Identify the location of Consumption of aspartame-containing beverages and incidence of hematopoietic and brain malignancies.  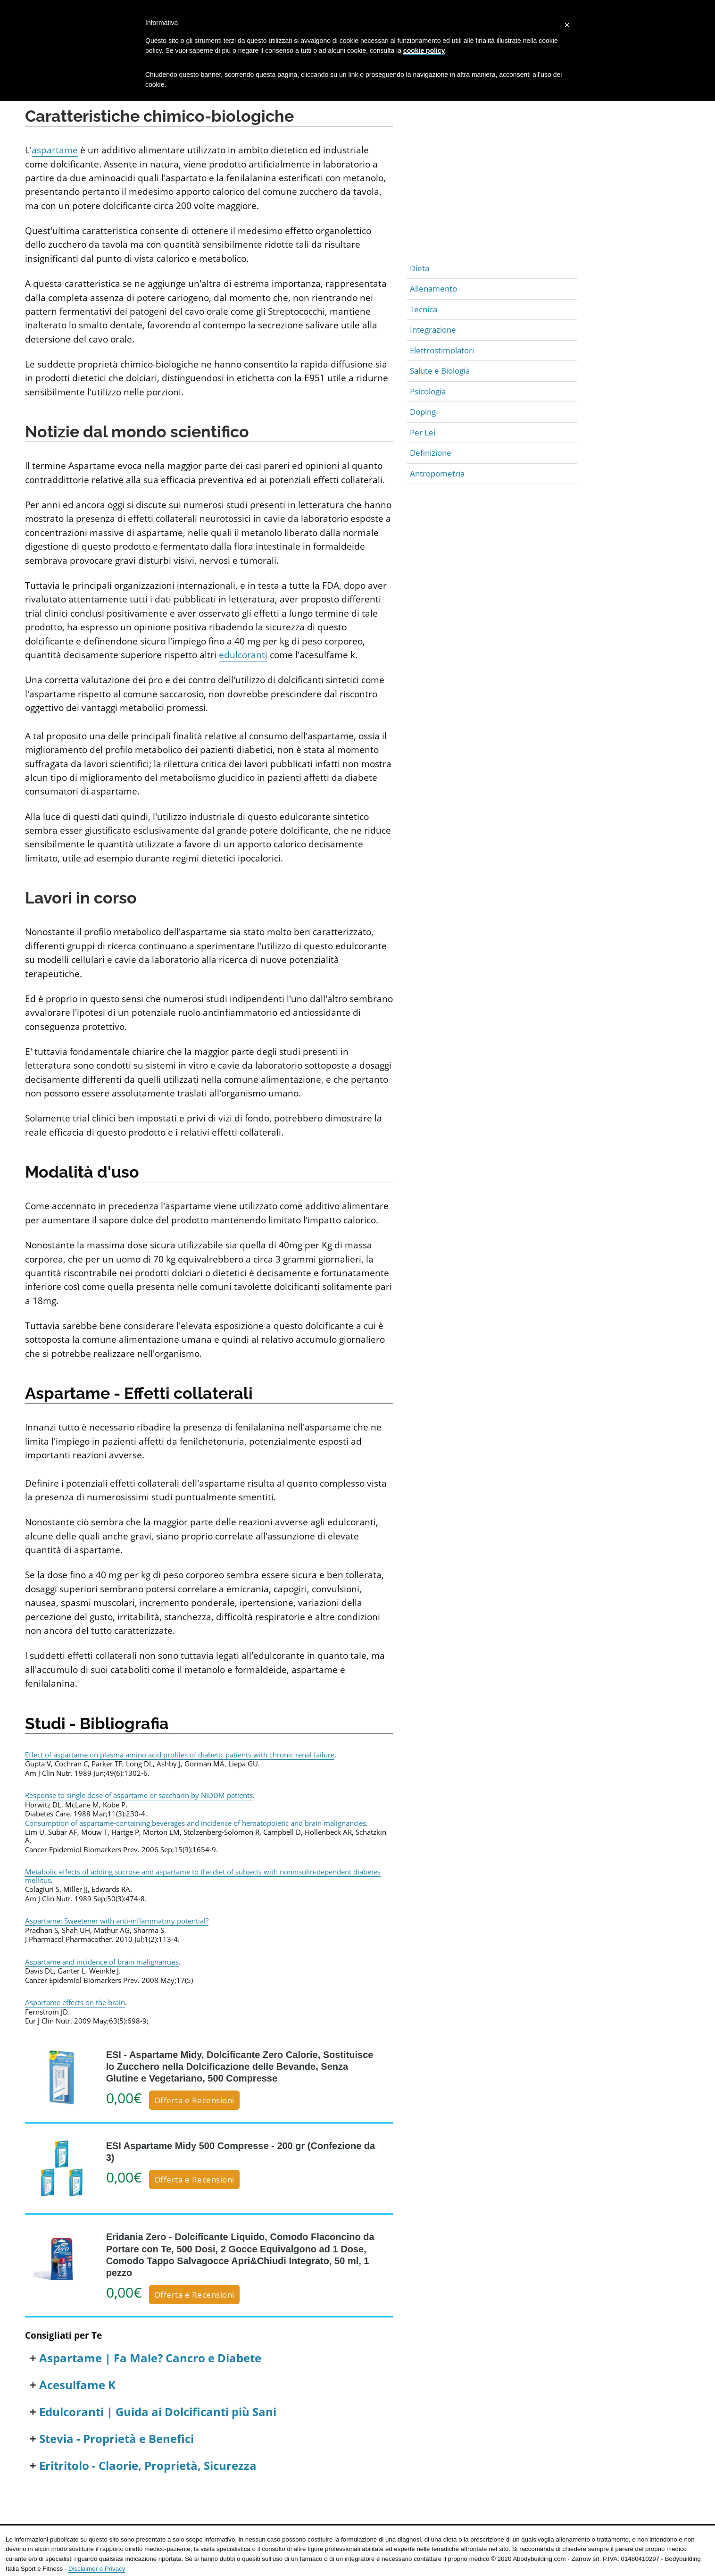
(195, 1823).